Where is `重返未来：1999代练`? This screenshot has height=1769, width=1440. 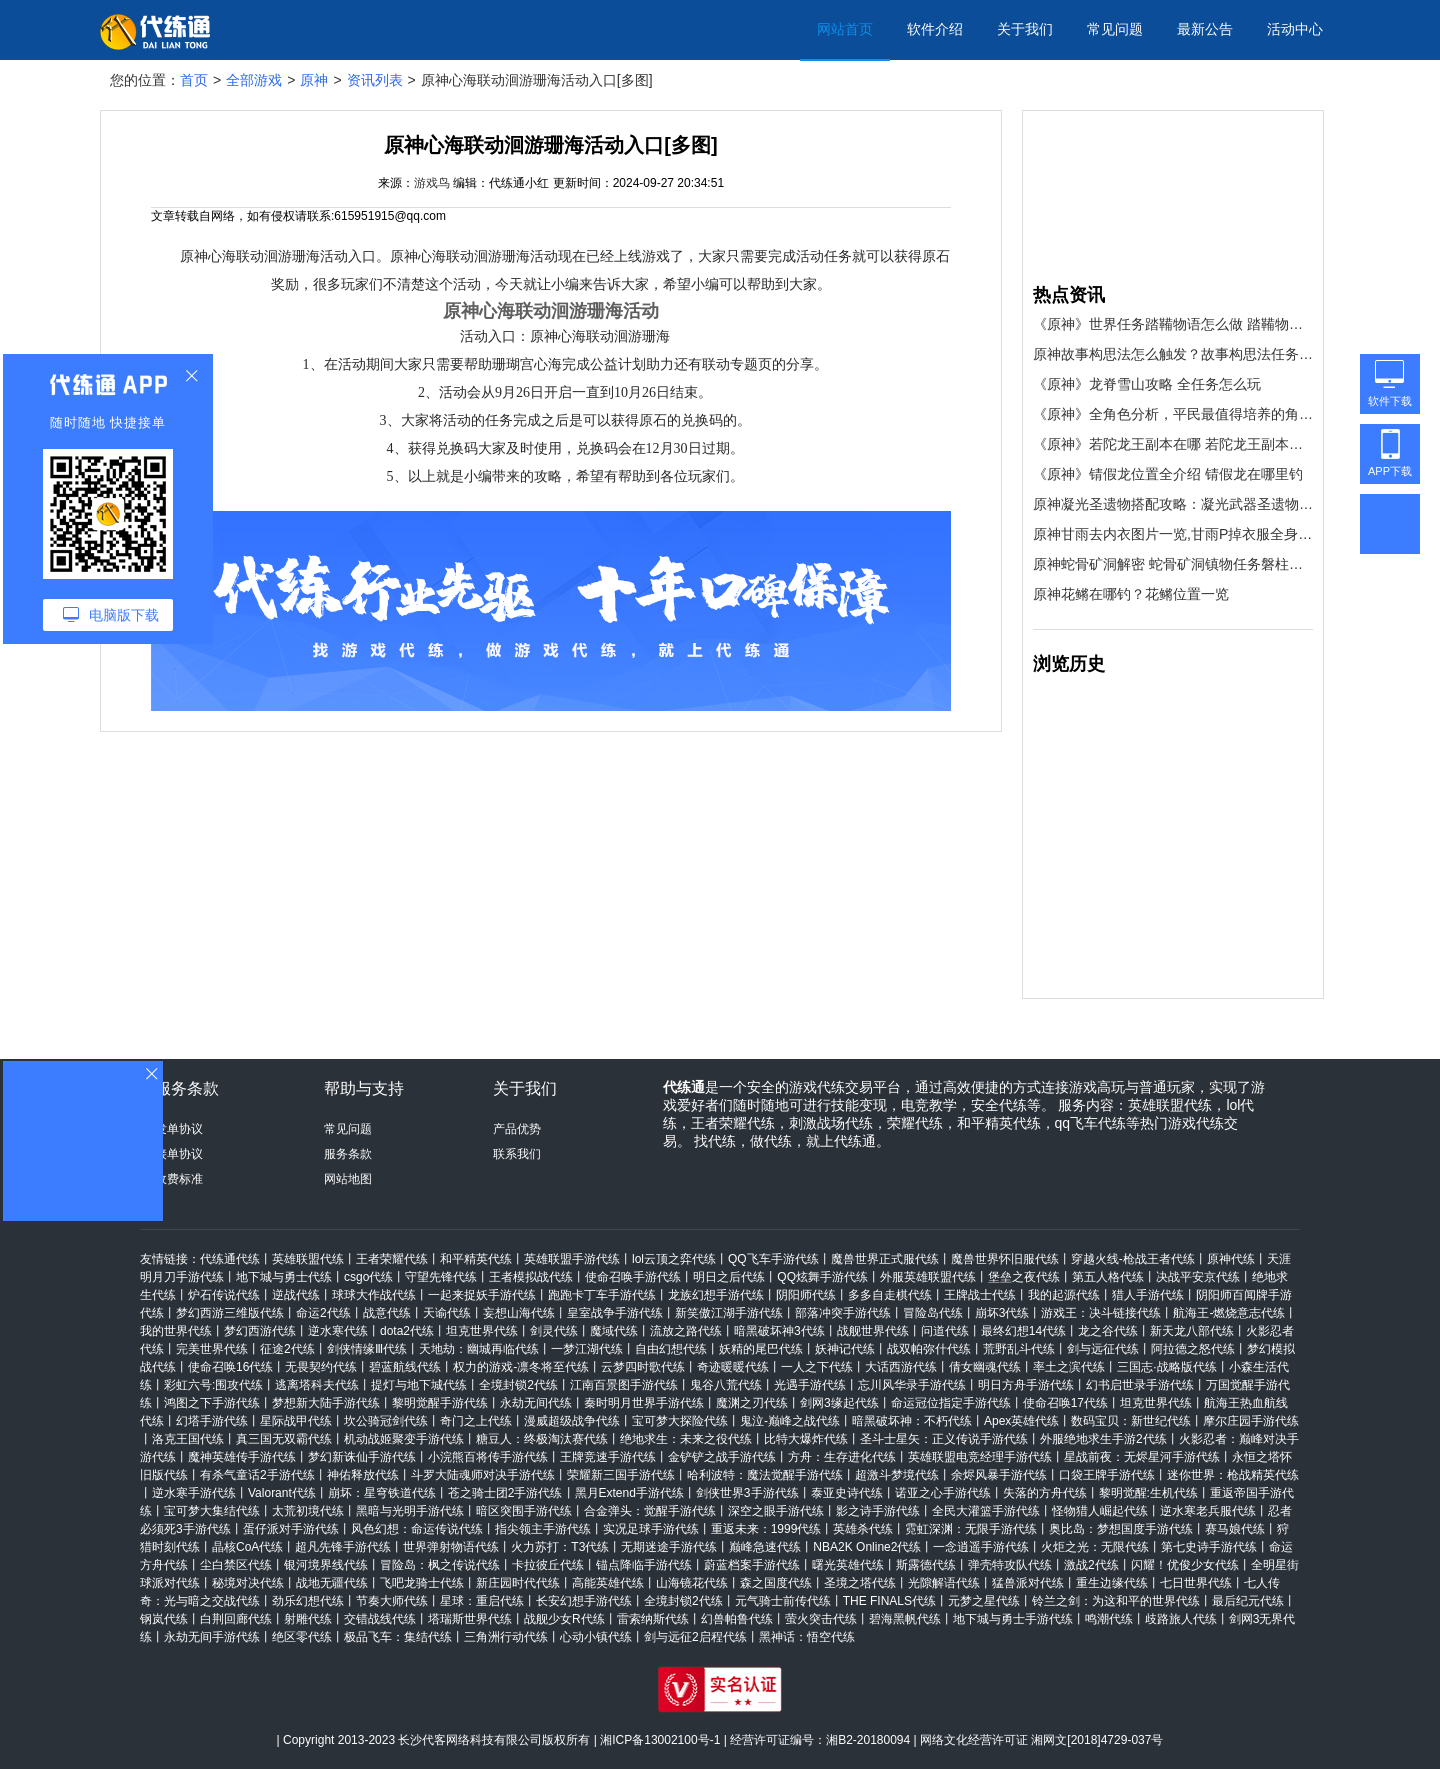 重返未来：1999代练 is located at coordinates (766, 1529).